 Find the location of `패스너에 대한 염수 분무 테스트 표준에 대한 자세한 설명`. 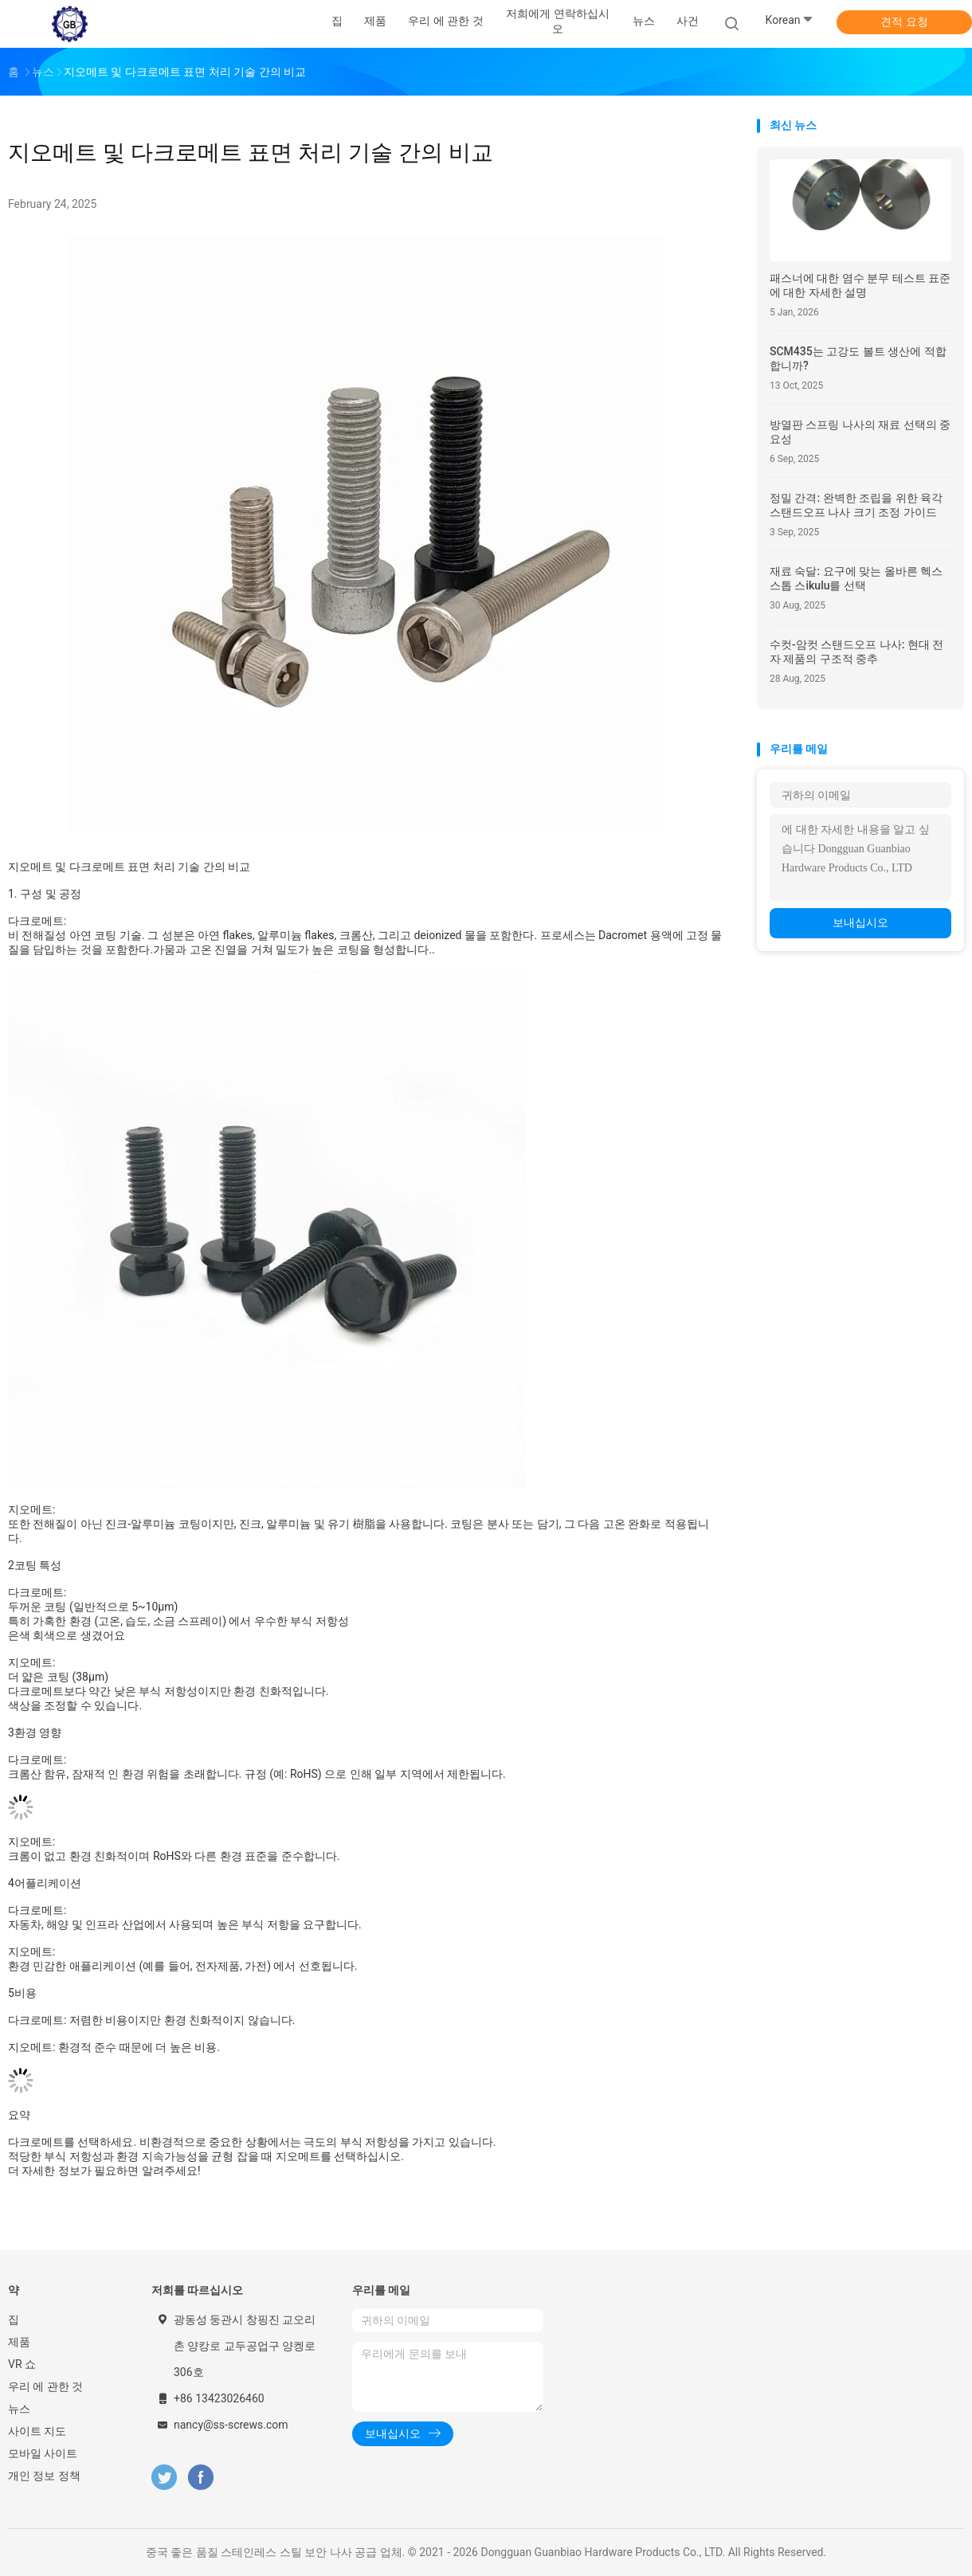

패스너에 대한 염수 분무 테스트 표준에 대한 자세한 설명 is located at coordinates (860, 285).